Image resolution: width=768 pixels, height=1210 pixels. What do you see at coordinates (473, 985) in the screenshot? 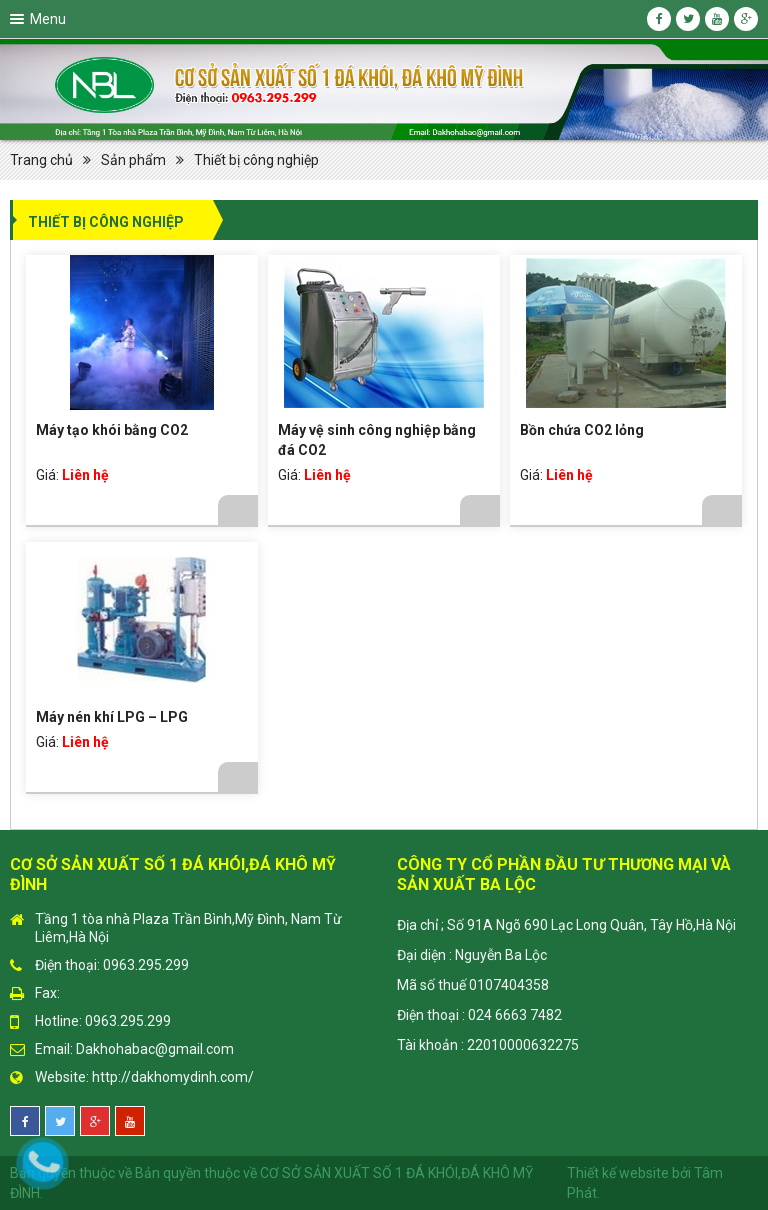
I see `Mã số thuế 0107404358` at bounding box center [473, 985].